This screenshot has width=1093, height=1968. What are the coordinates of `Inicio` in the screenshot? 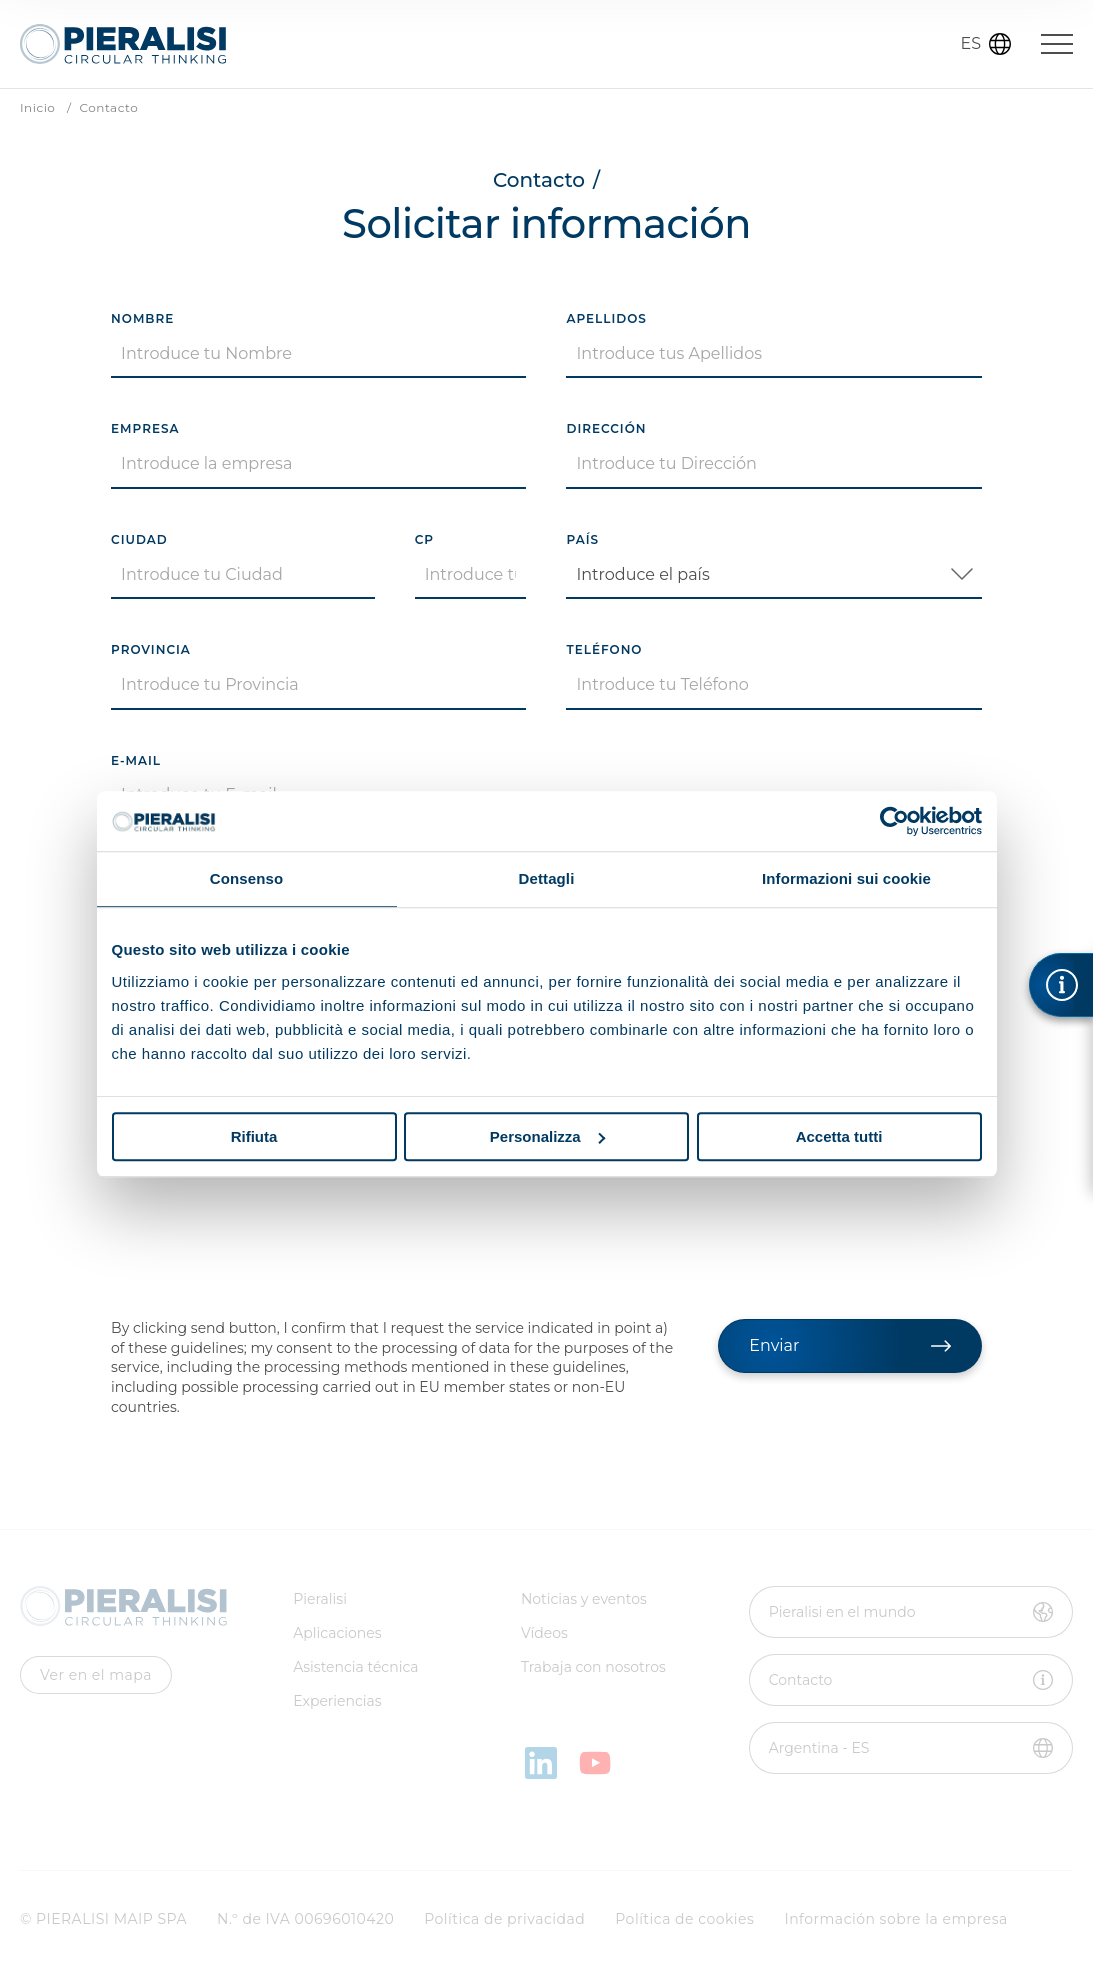 It's located at (37, 108).